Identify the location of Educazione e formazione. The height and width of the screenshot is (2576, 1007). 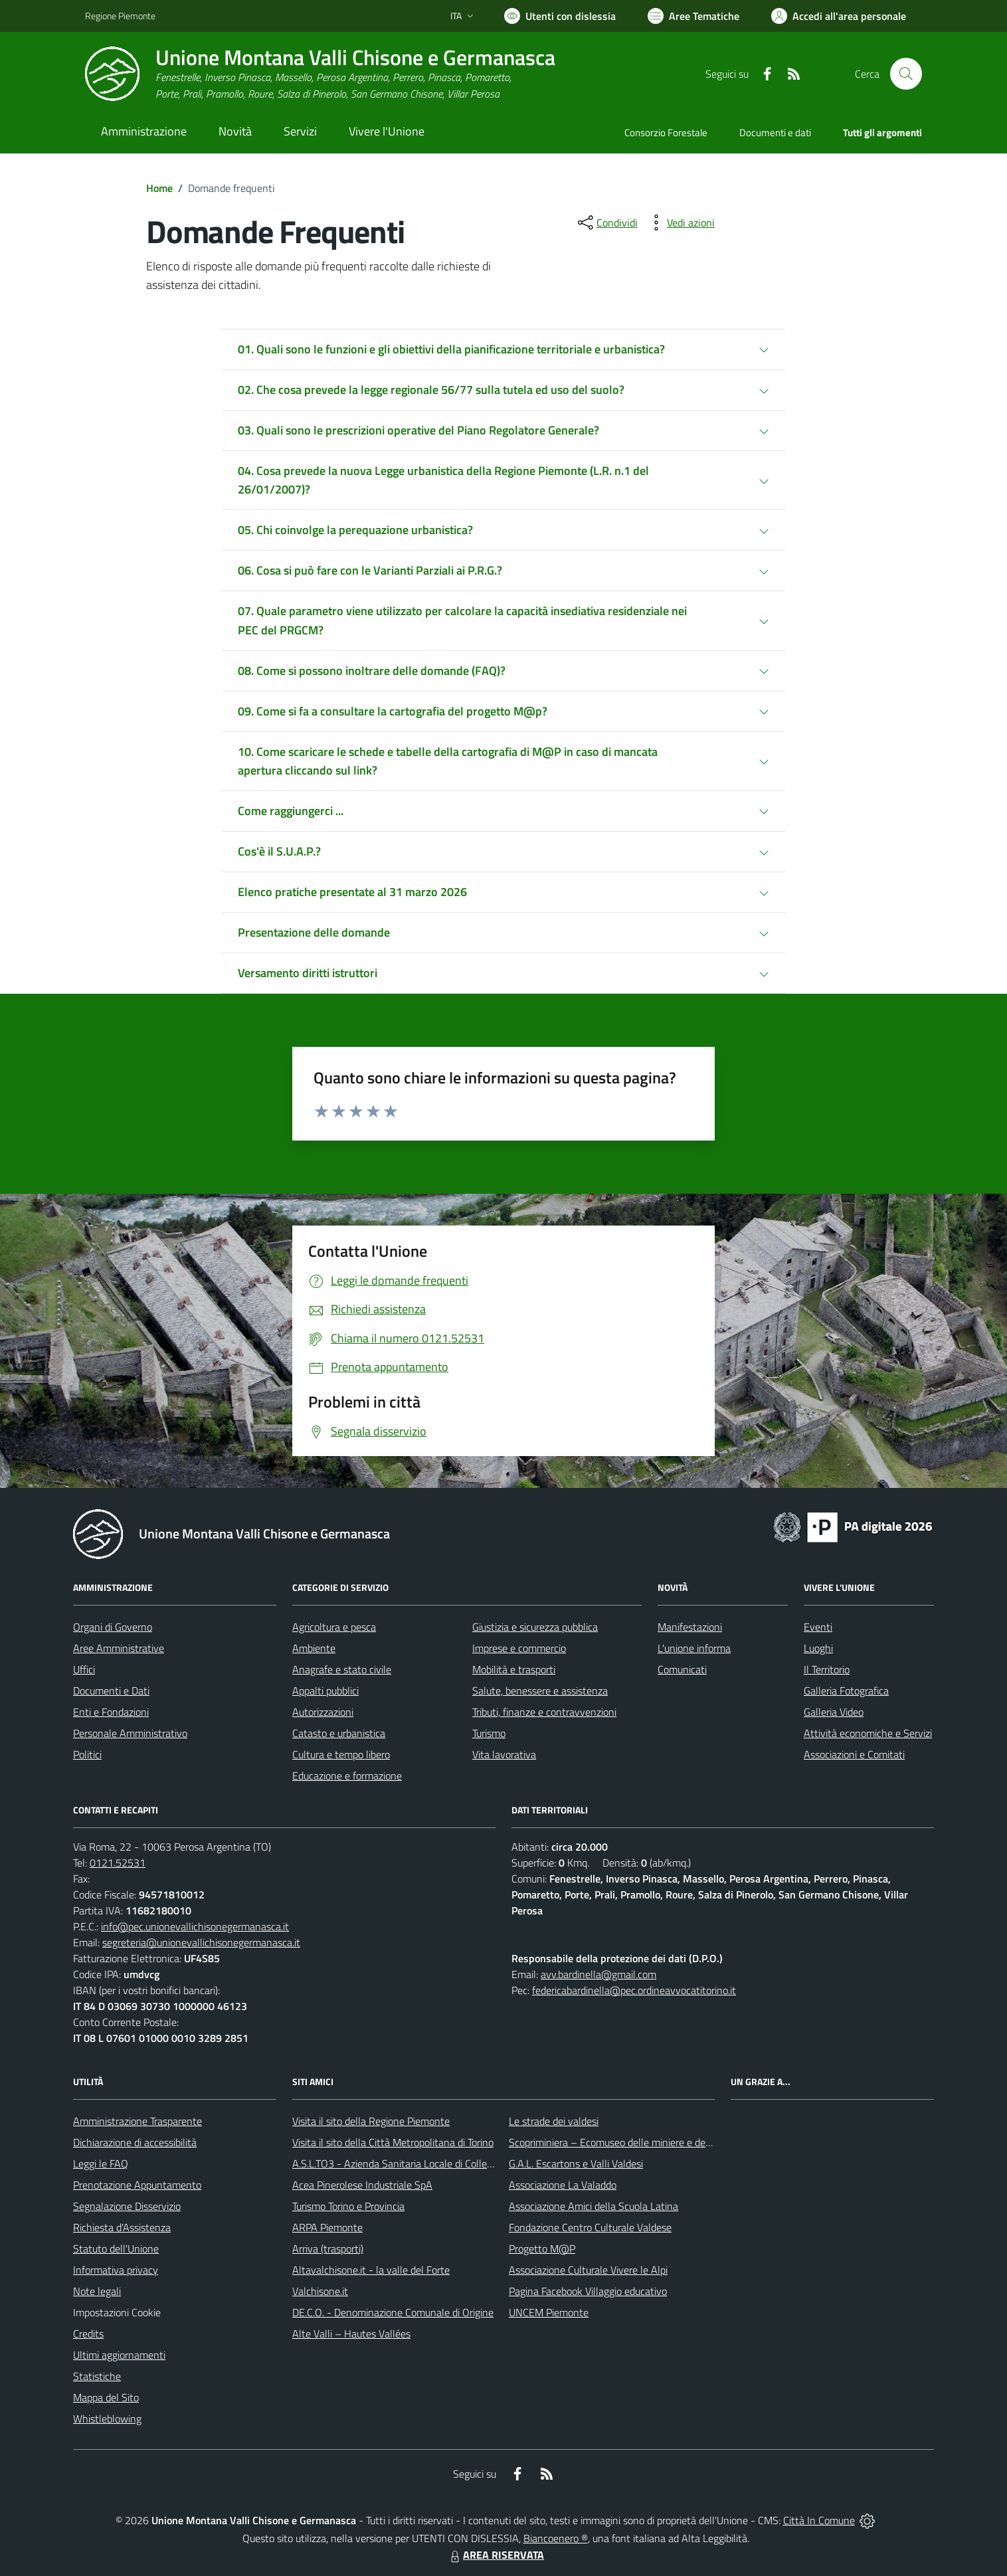
(347, 1776).